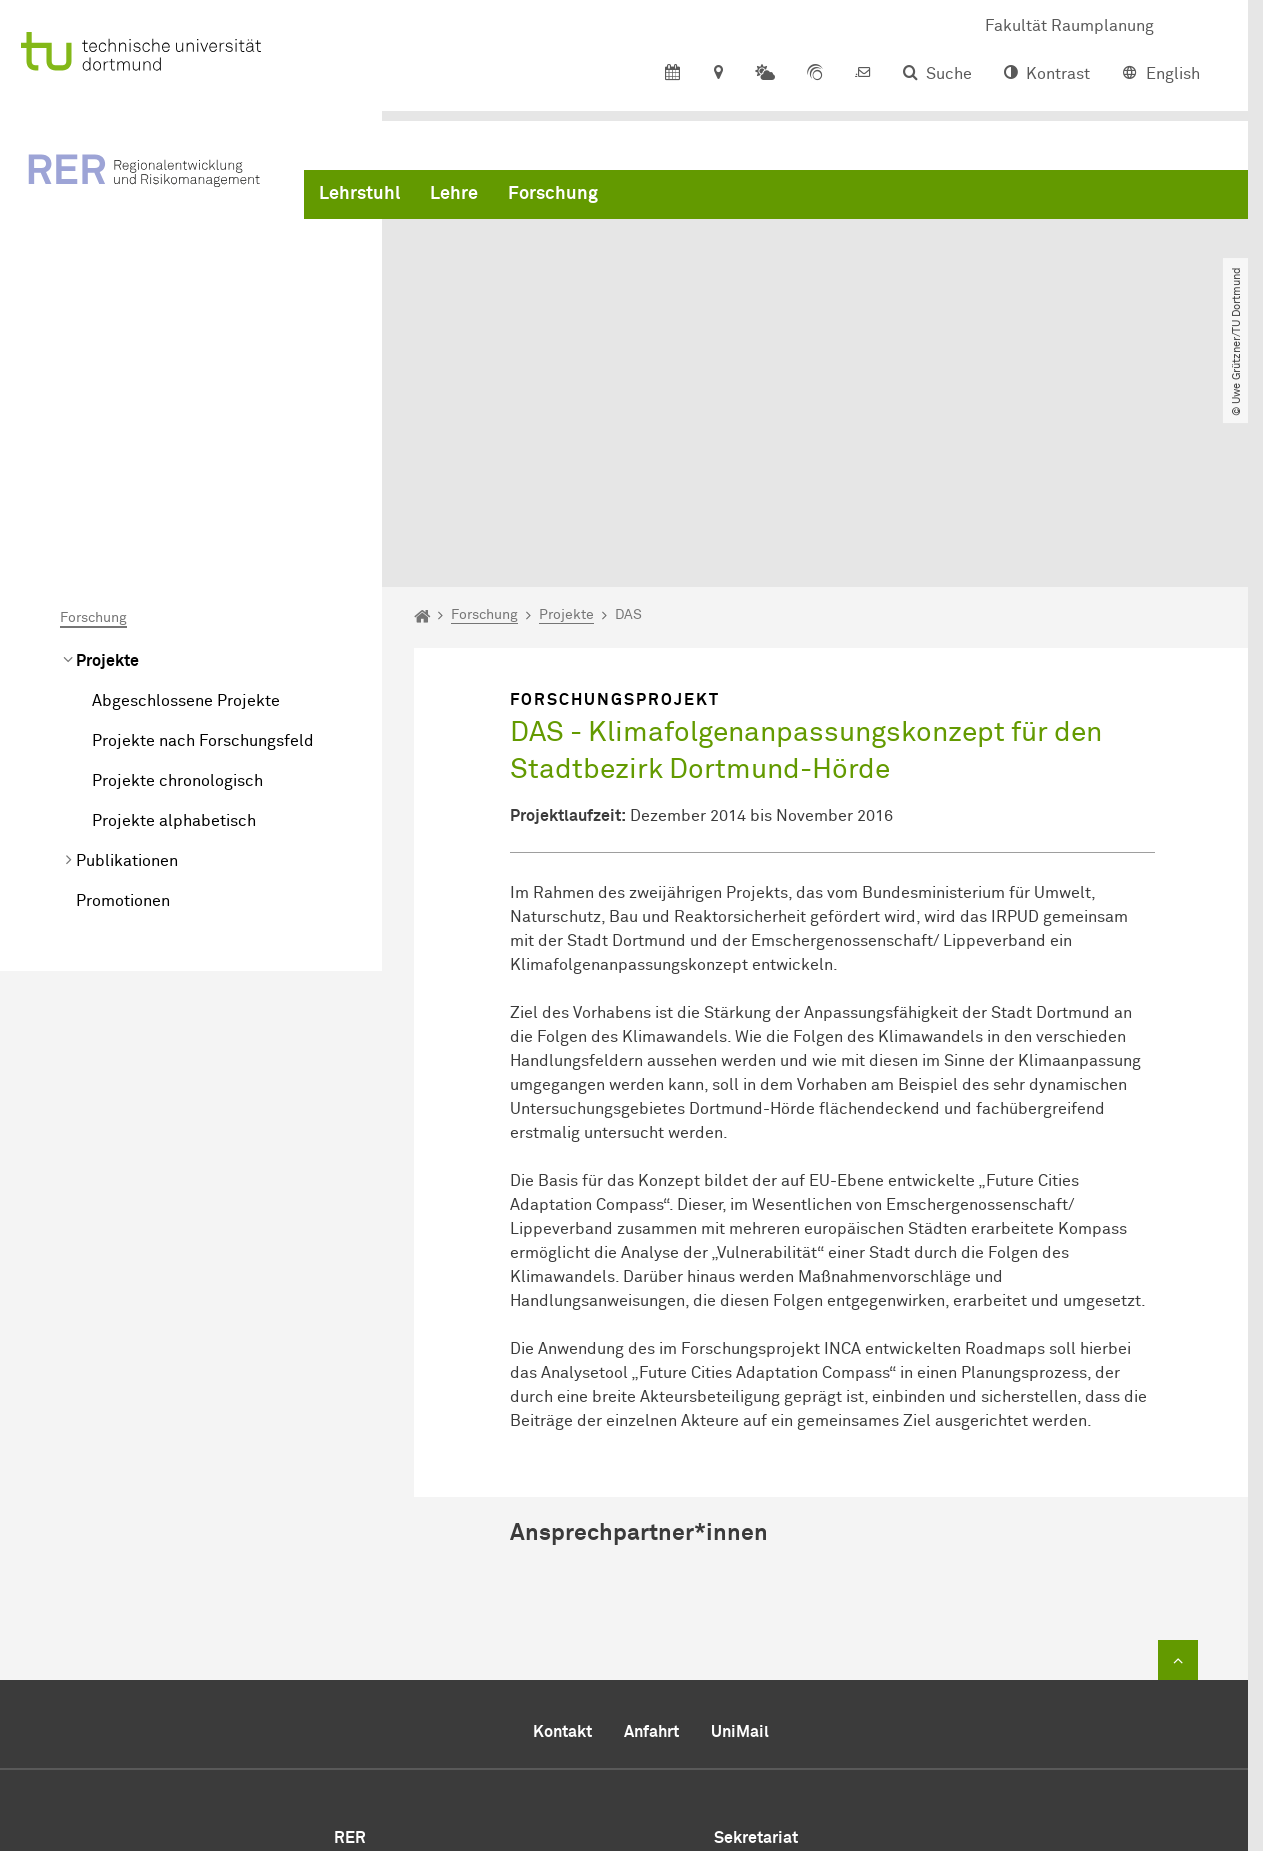  Describe the element at coordinates (553, 200) in the screenshot. I see `Forschung` at that location.